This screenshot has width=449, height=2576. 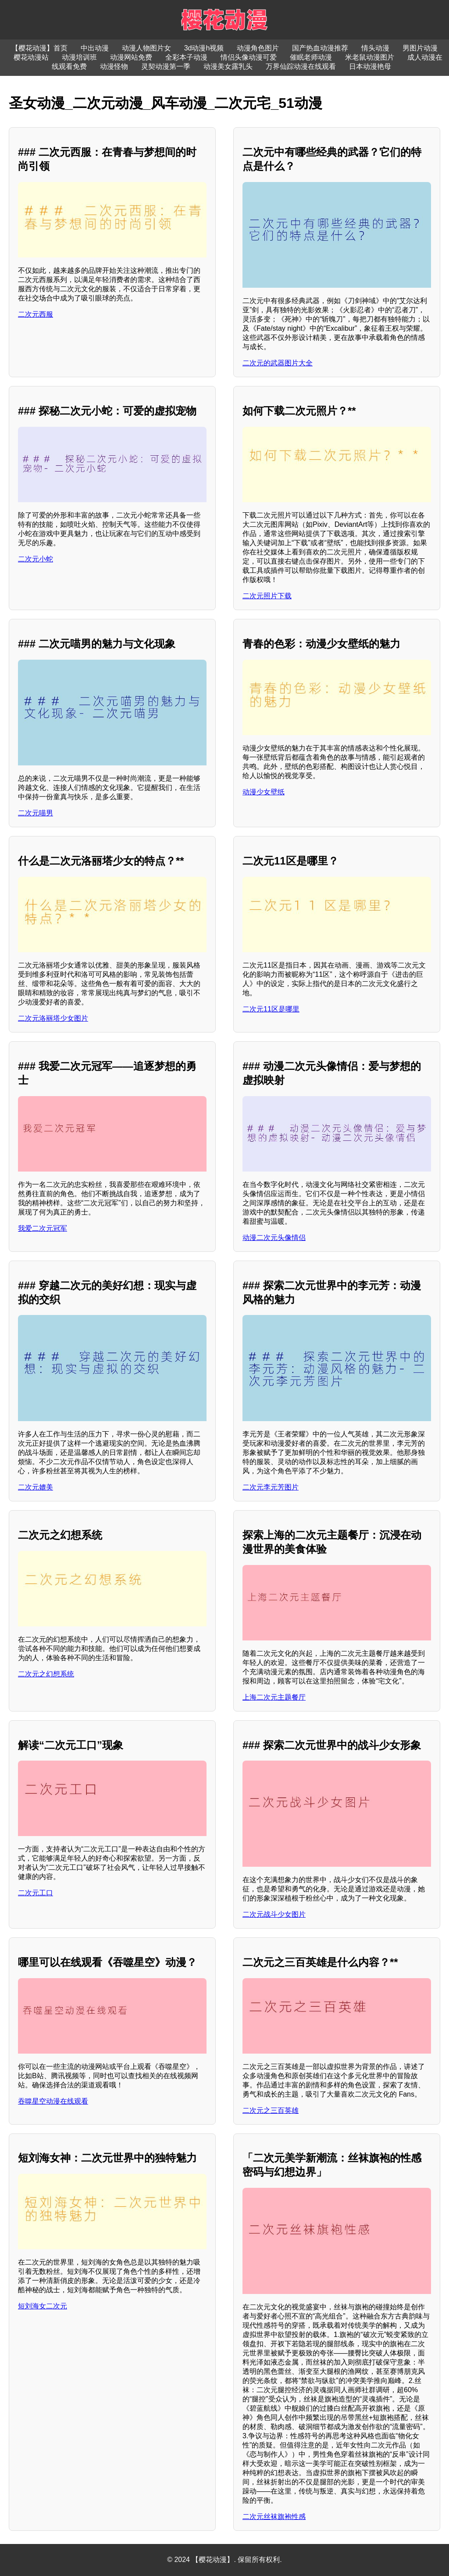 I want to click on 动漫怪物, so click(x=114, y=66).